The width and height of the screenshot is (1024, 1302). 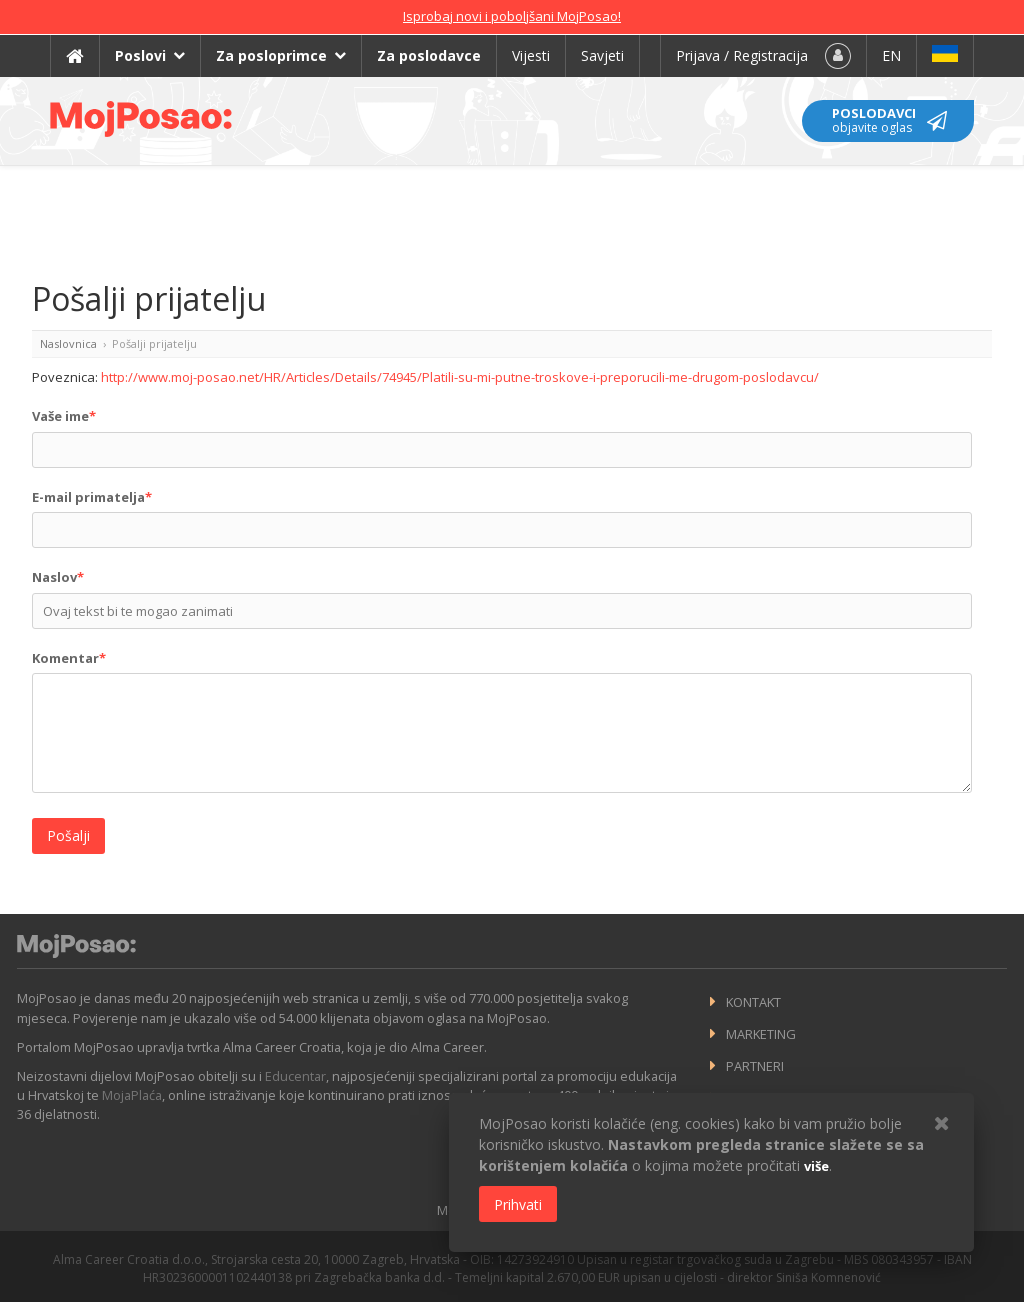 I want to click on E-mail primatelja, so click(x=92, y=497).